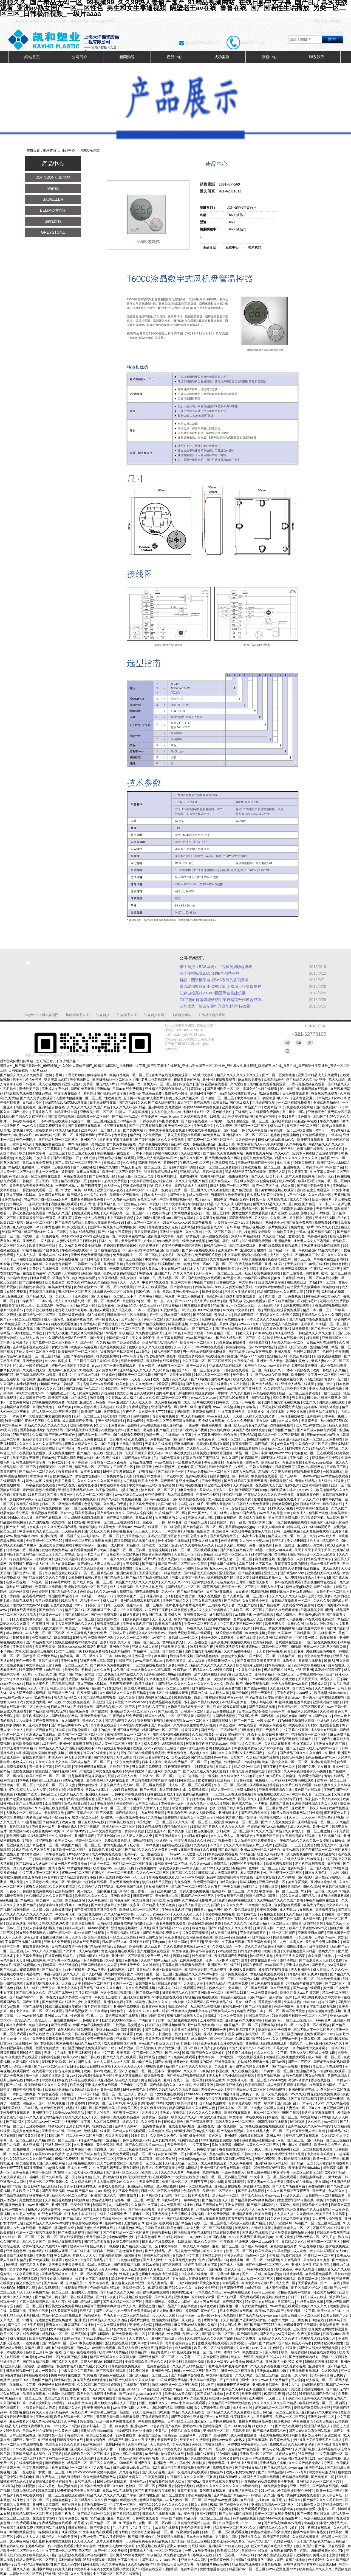  Describe the element at coordinates (196, 2186) in the screenshot. I see `日韩一区二区视频在线` at that location.